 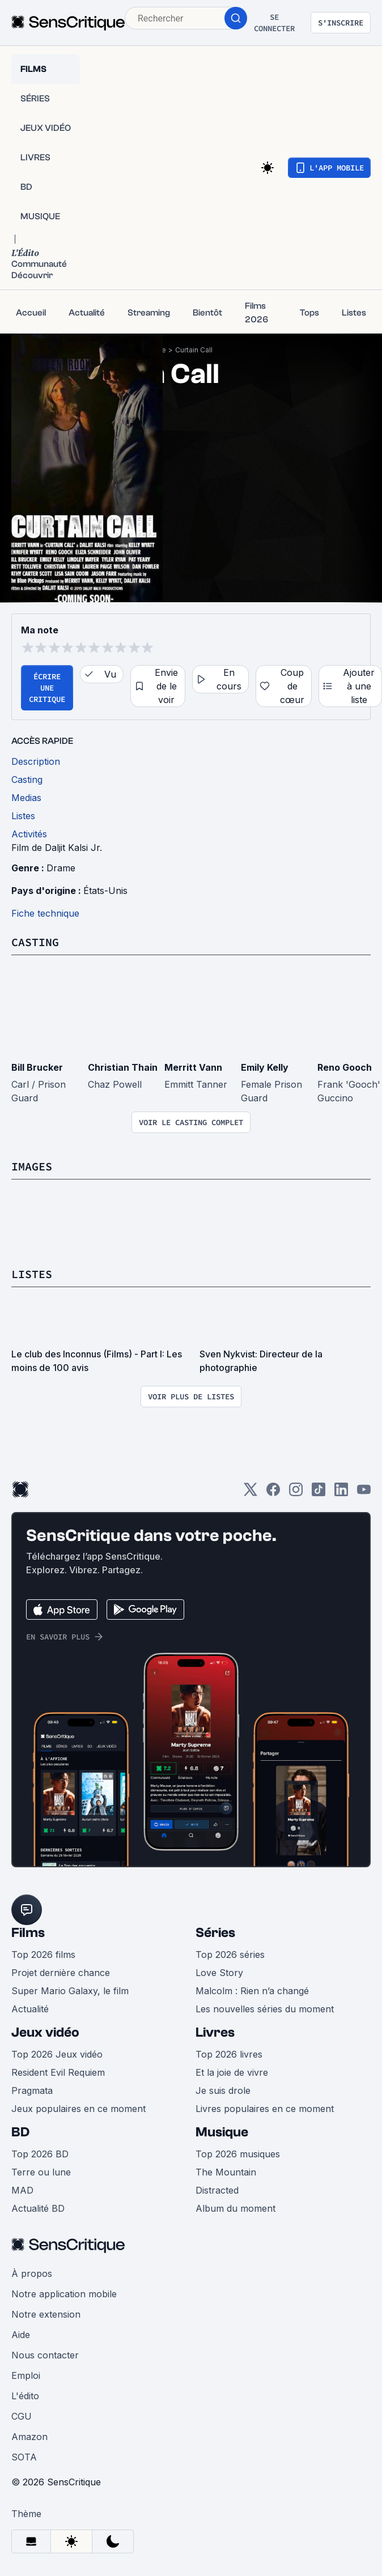 I want to click on [Twitter], so click(x=250, y=1493).